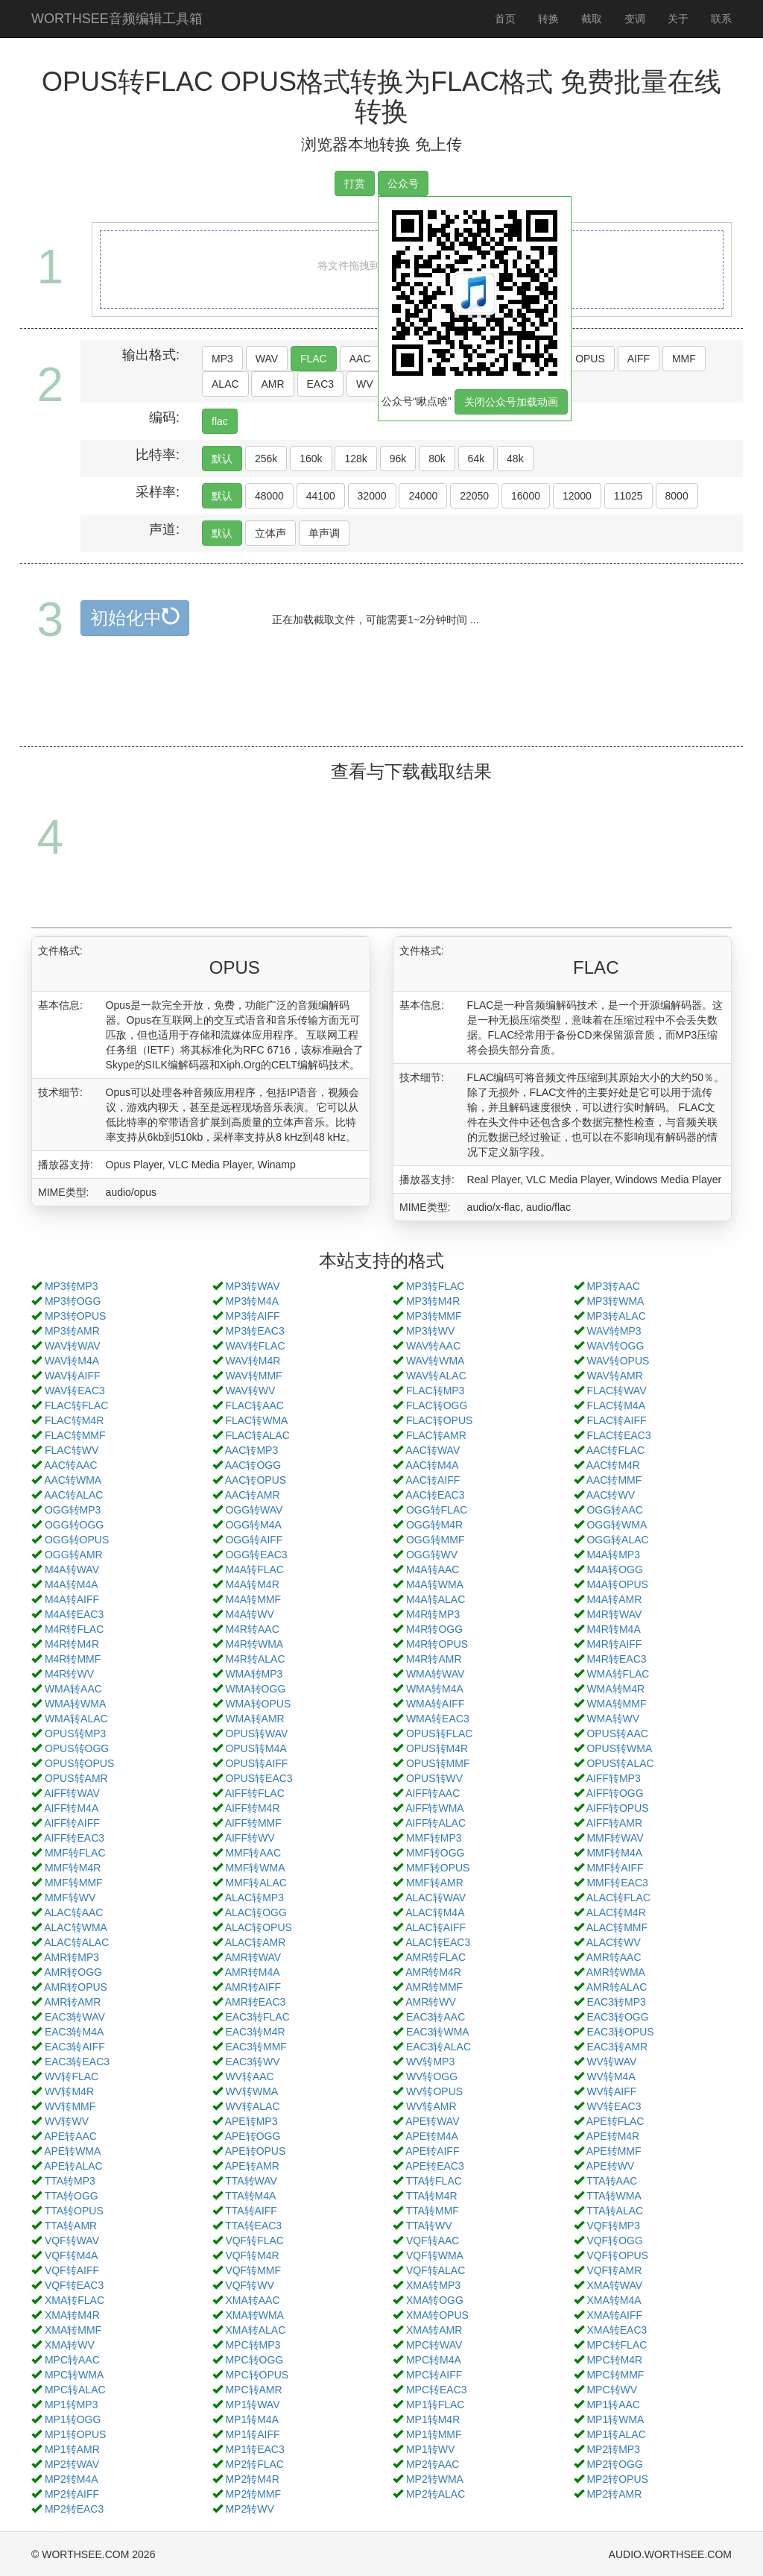 The width and height of the screenshot is (763, 2576). Describe the element at coordinates (74, 1883) in the screenshot. I see `MMF转MMF` at that location.